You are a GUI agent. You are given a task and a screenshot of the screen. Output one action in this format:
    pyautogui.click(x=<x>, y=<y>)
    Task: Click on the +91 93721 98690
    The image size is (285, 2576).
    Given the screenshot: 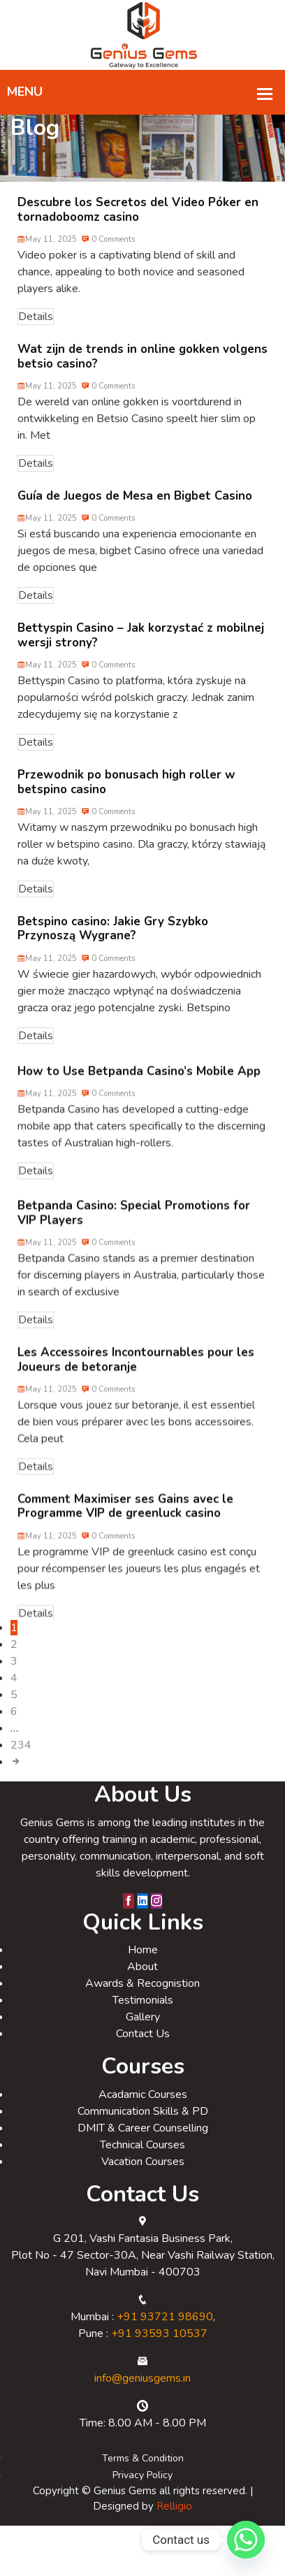 What is the action you would take?
    pyautogui.click(x=165, y=2336)
    